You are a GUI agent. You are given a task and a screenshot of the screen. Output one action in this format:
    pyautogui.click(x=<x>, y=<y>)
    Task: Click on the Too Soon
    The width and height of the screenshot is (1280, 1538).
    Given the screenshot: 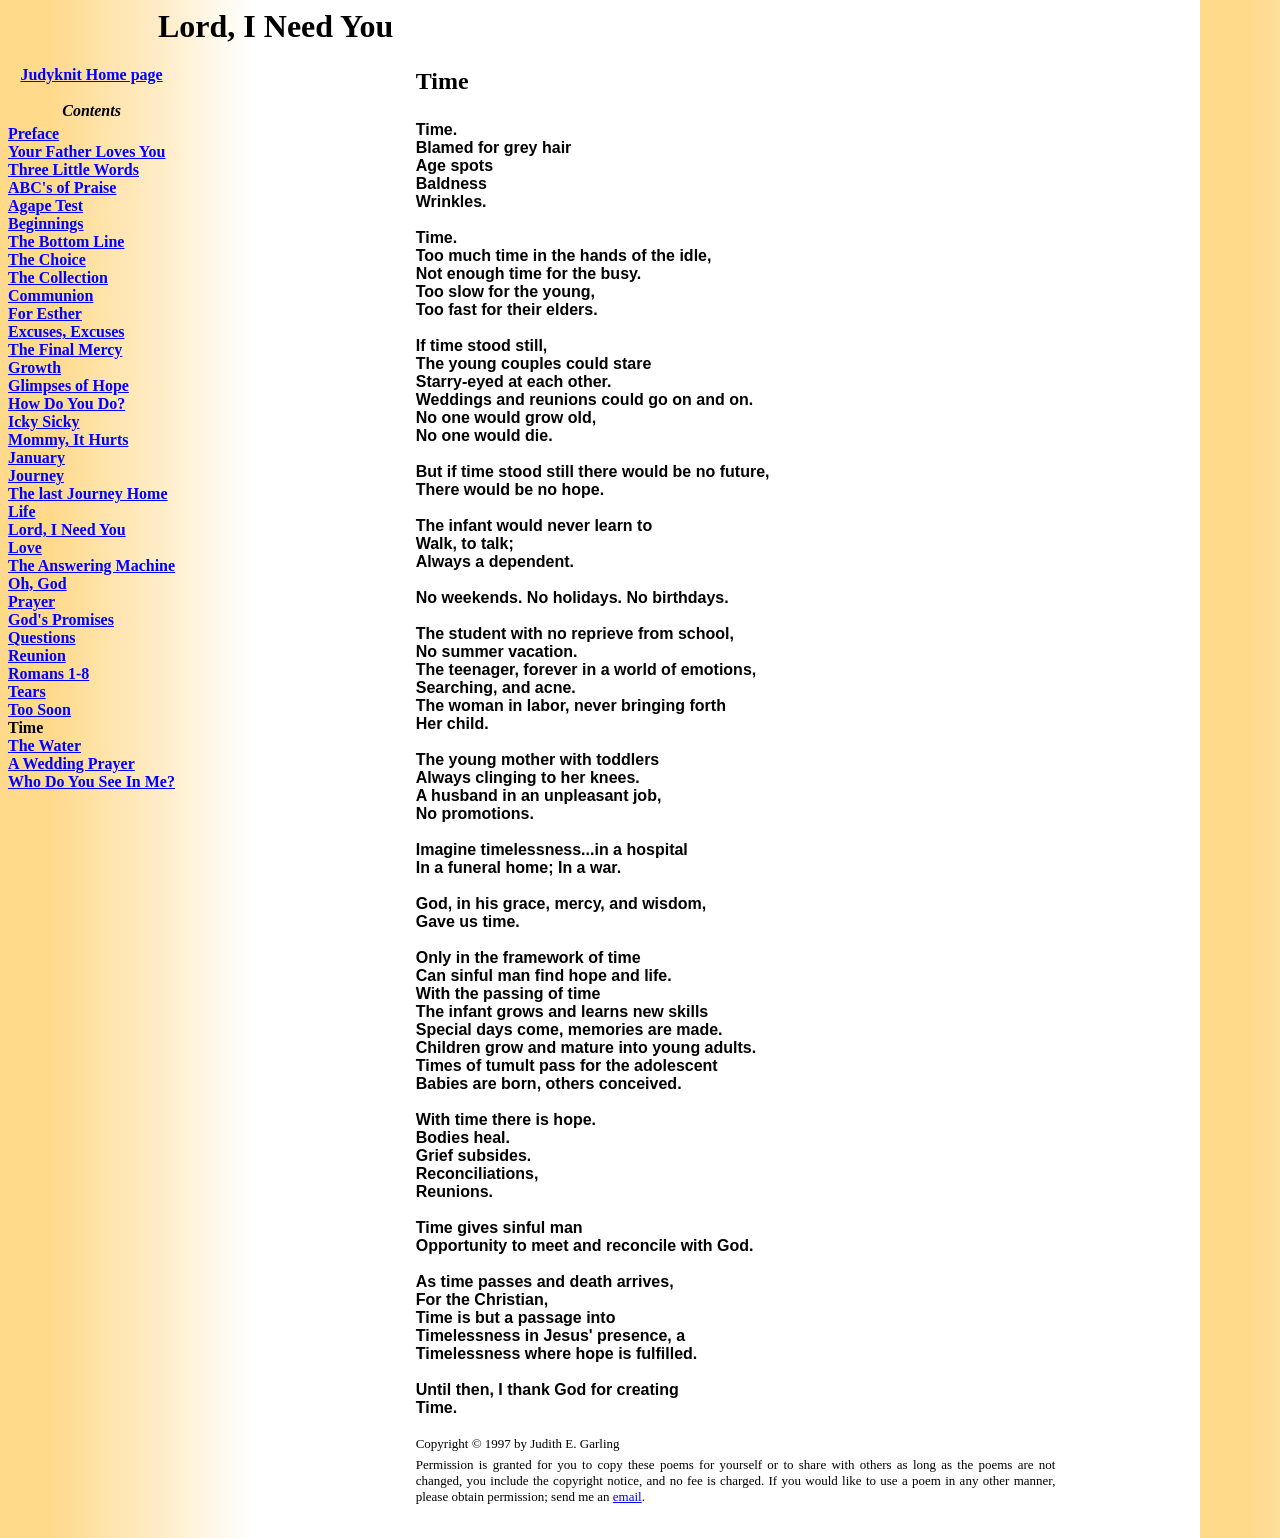 What is the action you would take?
    pyautogui.click(x=39, y=709)
    